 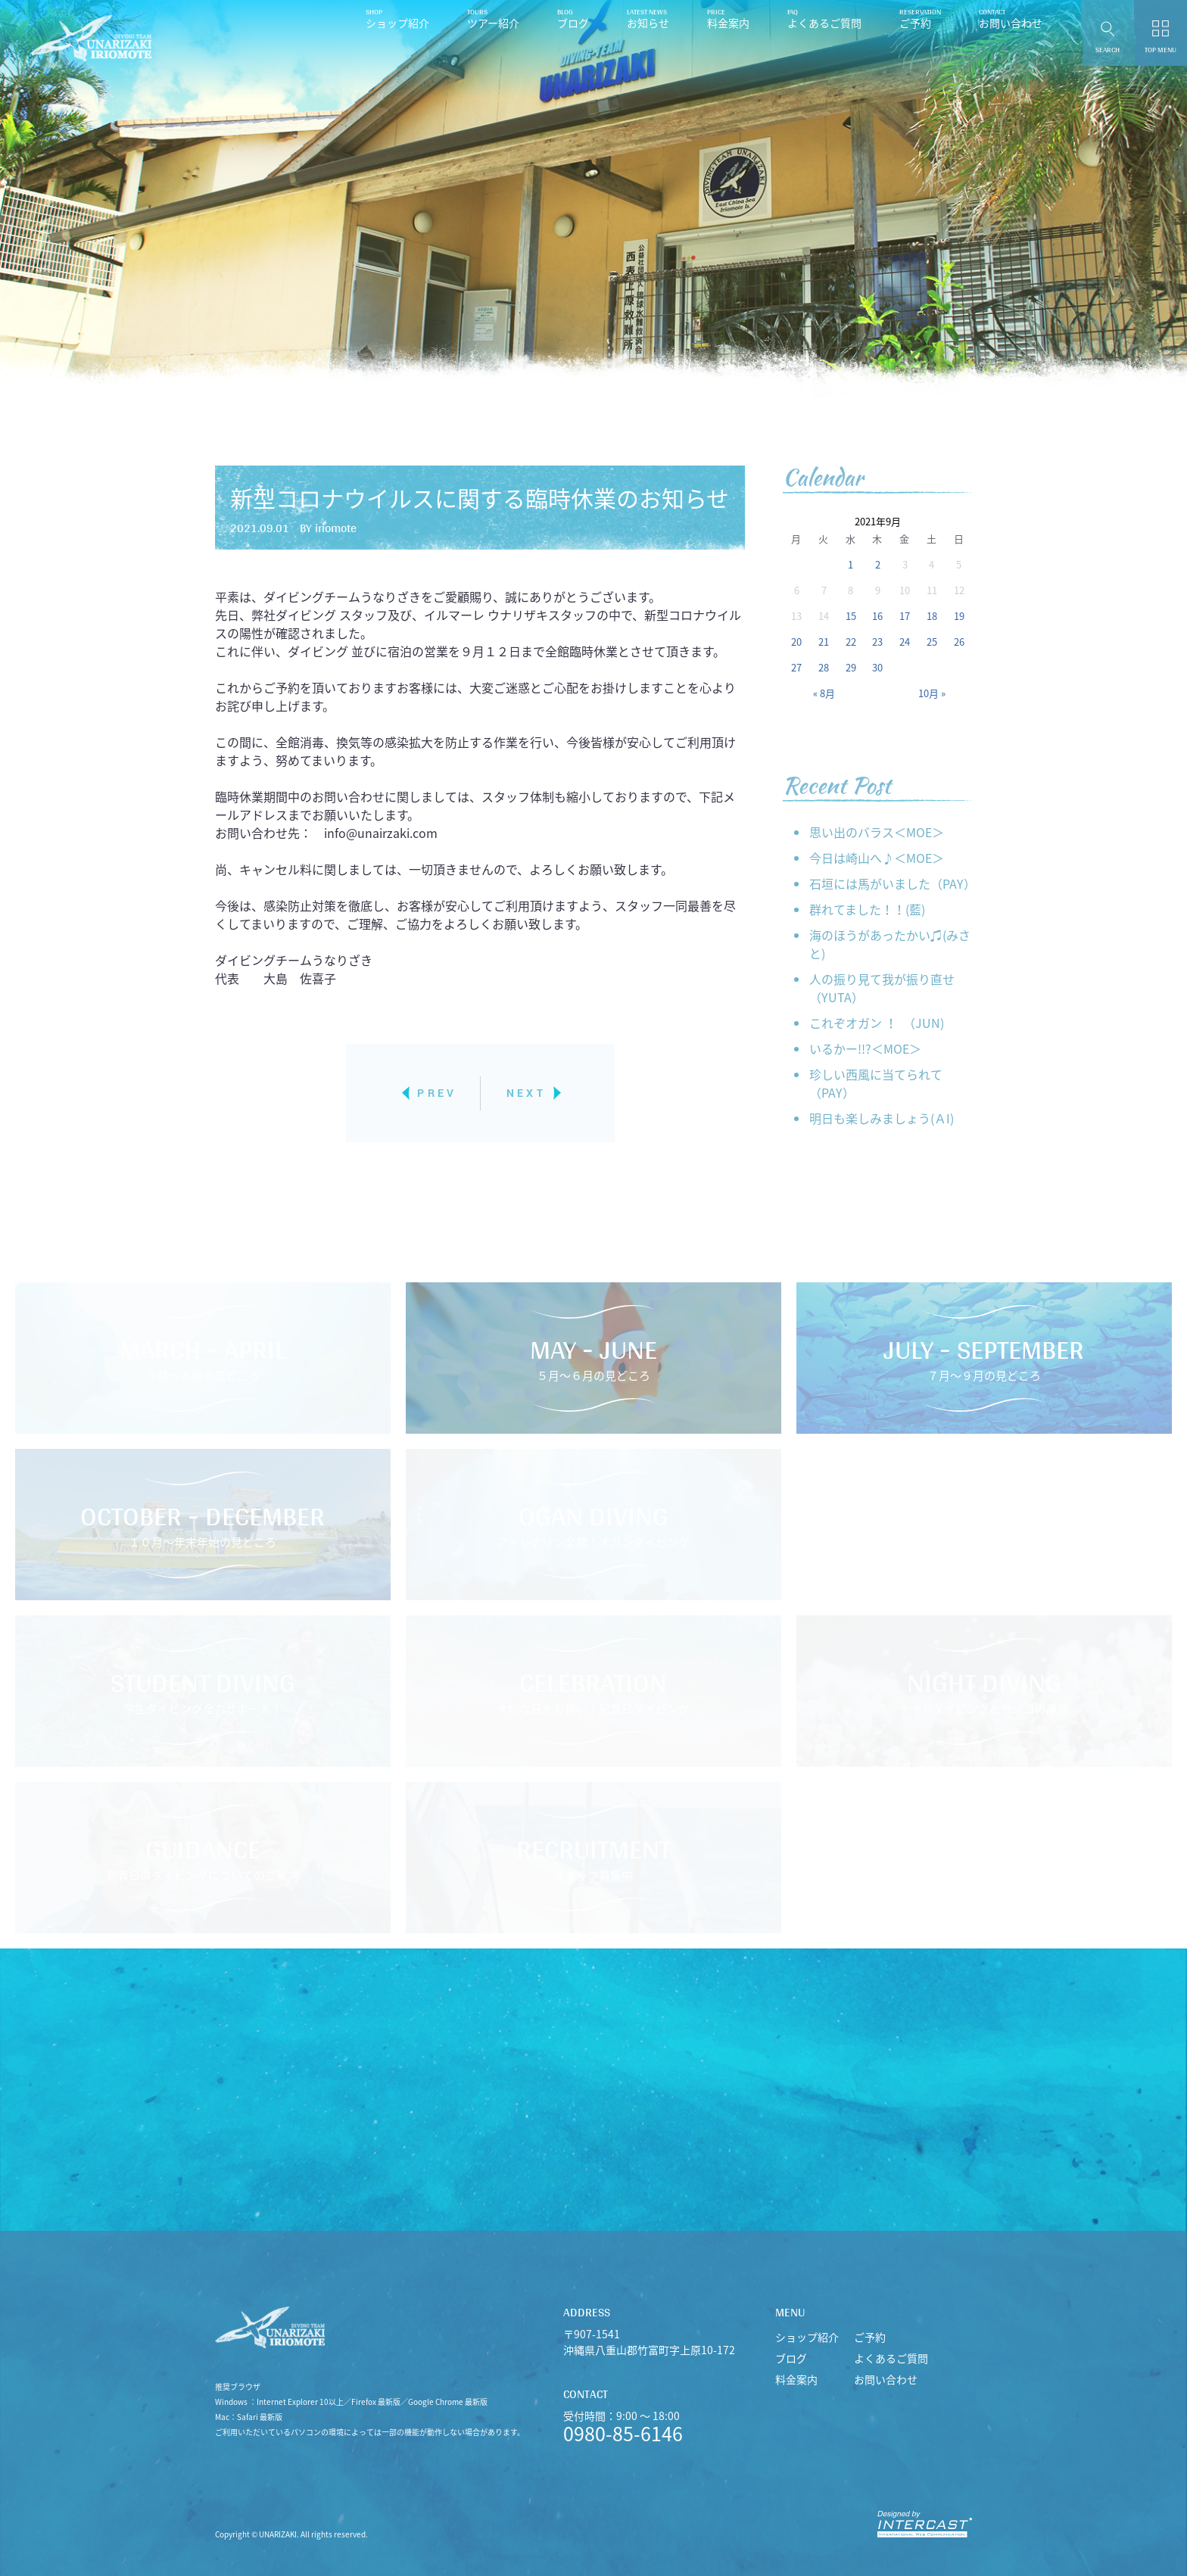 What do you see at coordinates (823, 667) in the screenshot?
I see `28 [2021年9月28日 に投稿を公開]` at bounding box center [823, 667].